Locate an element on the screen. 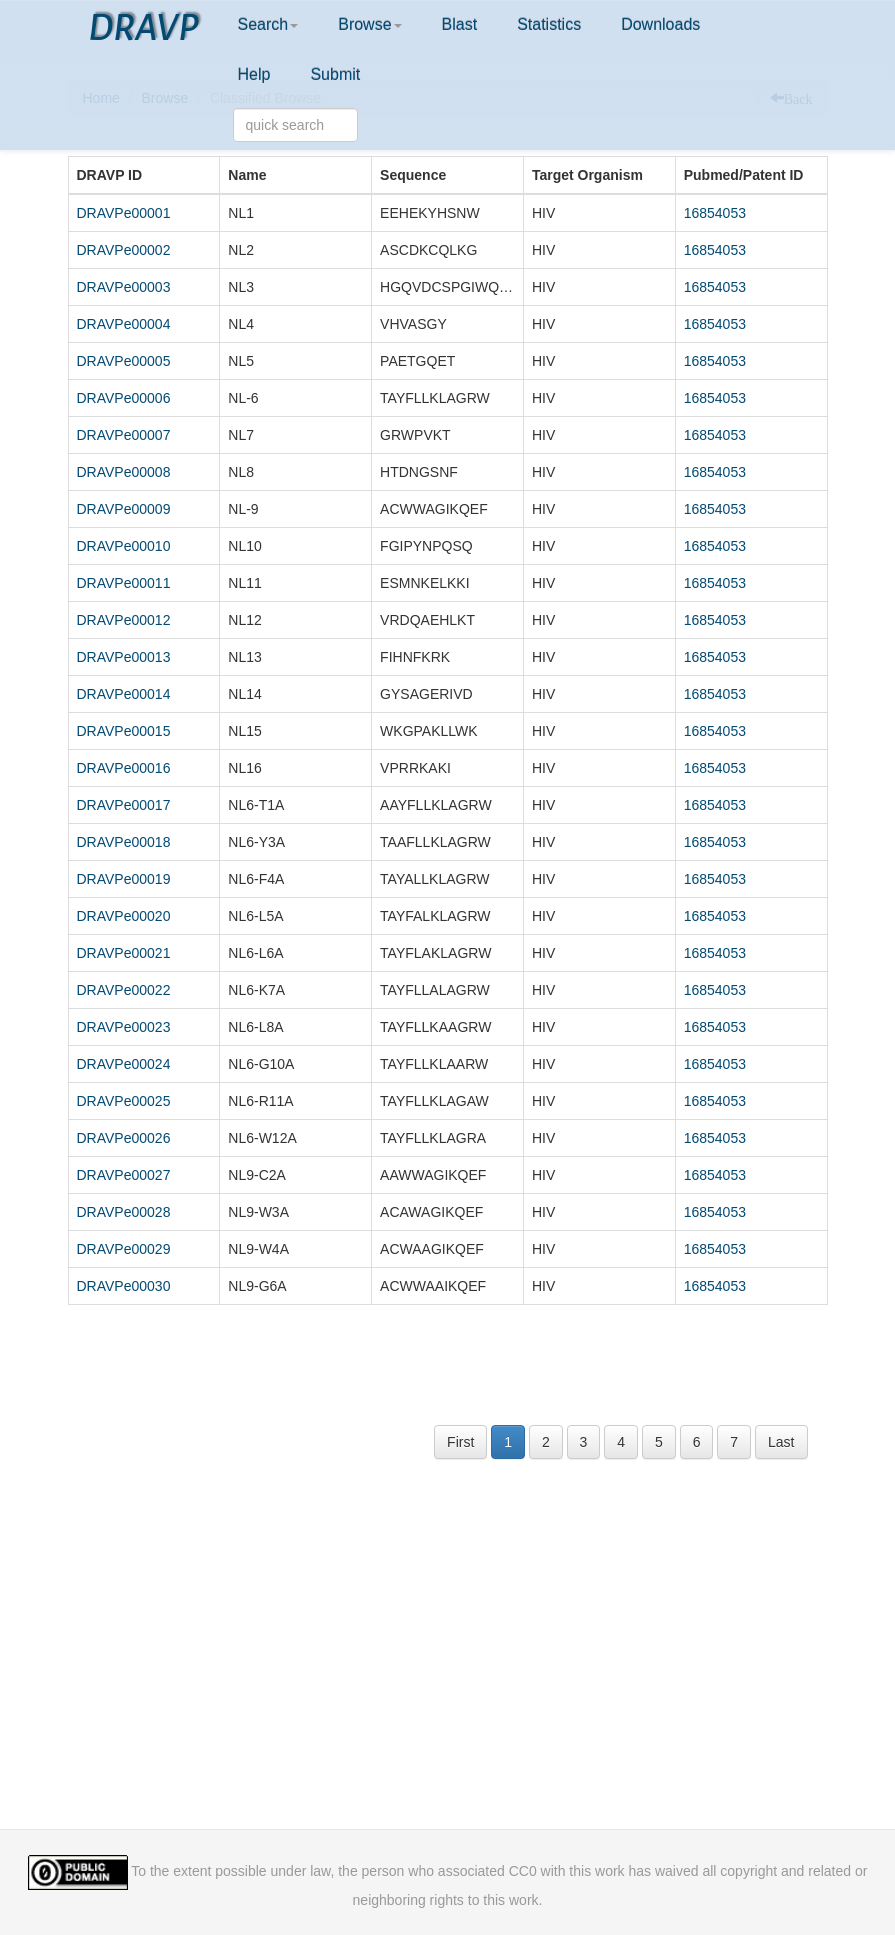  Blast is located at coordinates (460, 24).